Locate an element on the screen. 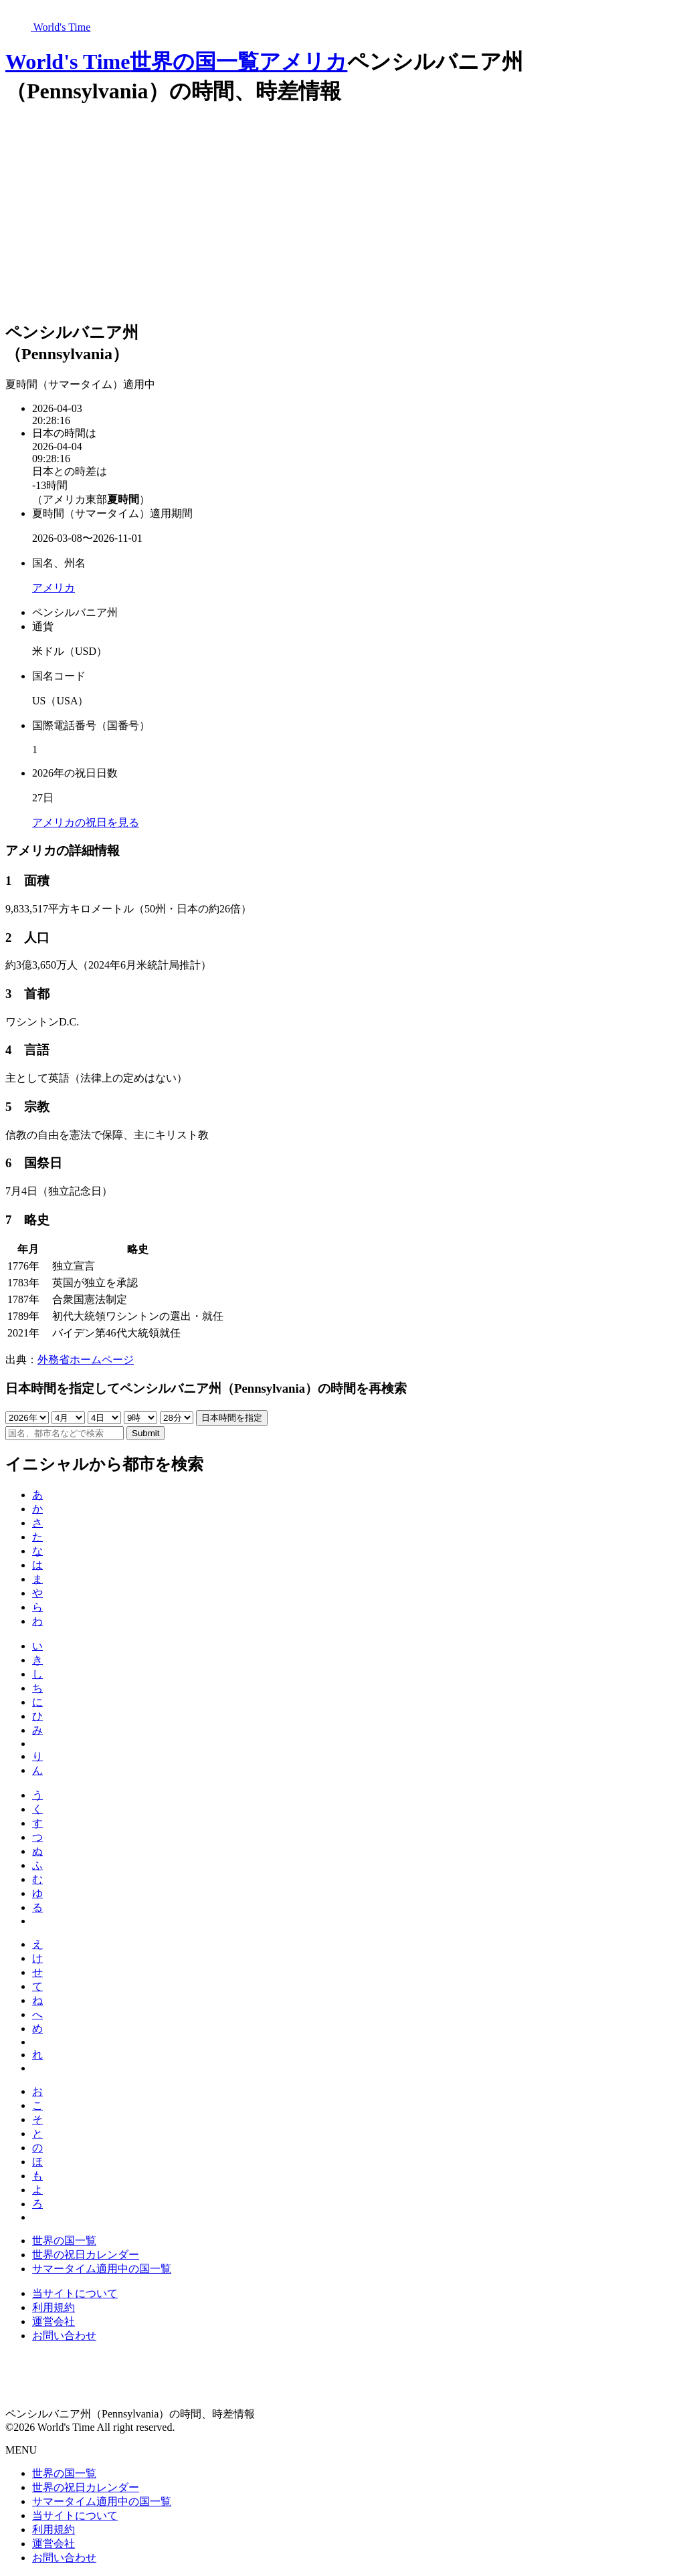 This screenshot has height=2576, width=685. アメリカの祝日を見る is located at coordinates (85, 822).